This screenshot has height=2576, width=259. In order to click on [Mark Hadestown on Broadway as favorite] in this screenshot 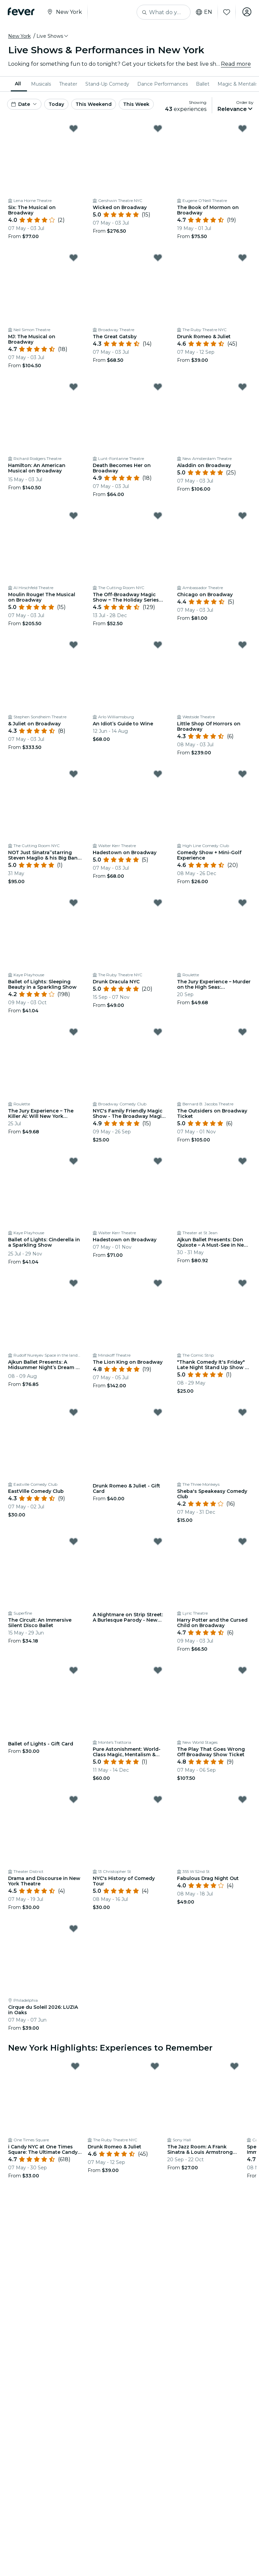, I will do `click(157, 774)`.